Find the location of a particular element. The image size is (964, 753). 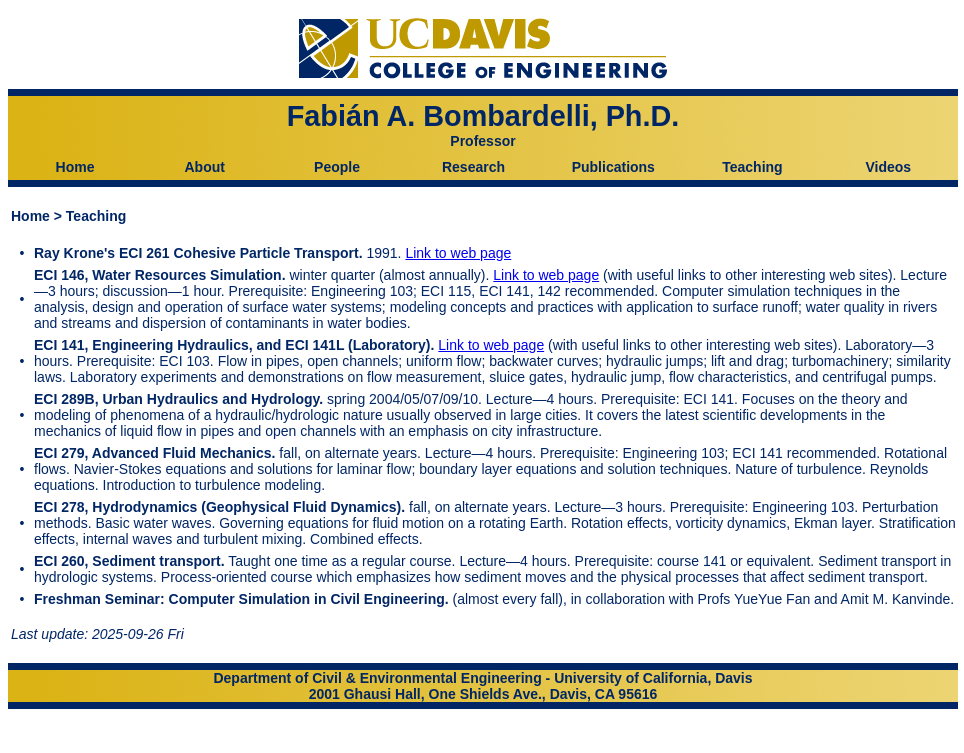

Publications is located at coordinates (613, 167).